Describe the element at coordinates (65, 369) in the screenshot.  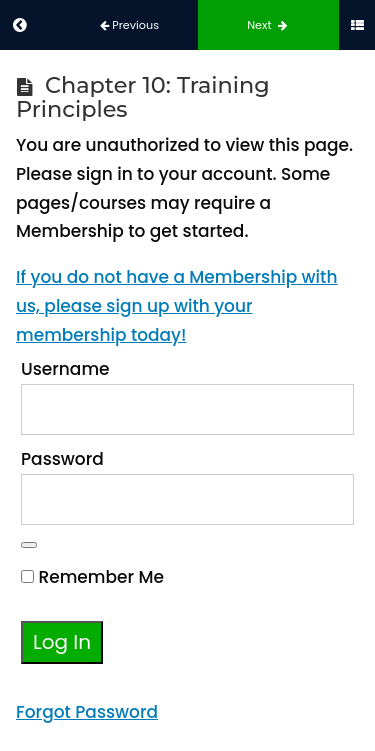
I see `Username` at that location.